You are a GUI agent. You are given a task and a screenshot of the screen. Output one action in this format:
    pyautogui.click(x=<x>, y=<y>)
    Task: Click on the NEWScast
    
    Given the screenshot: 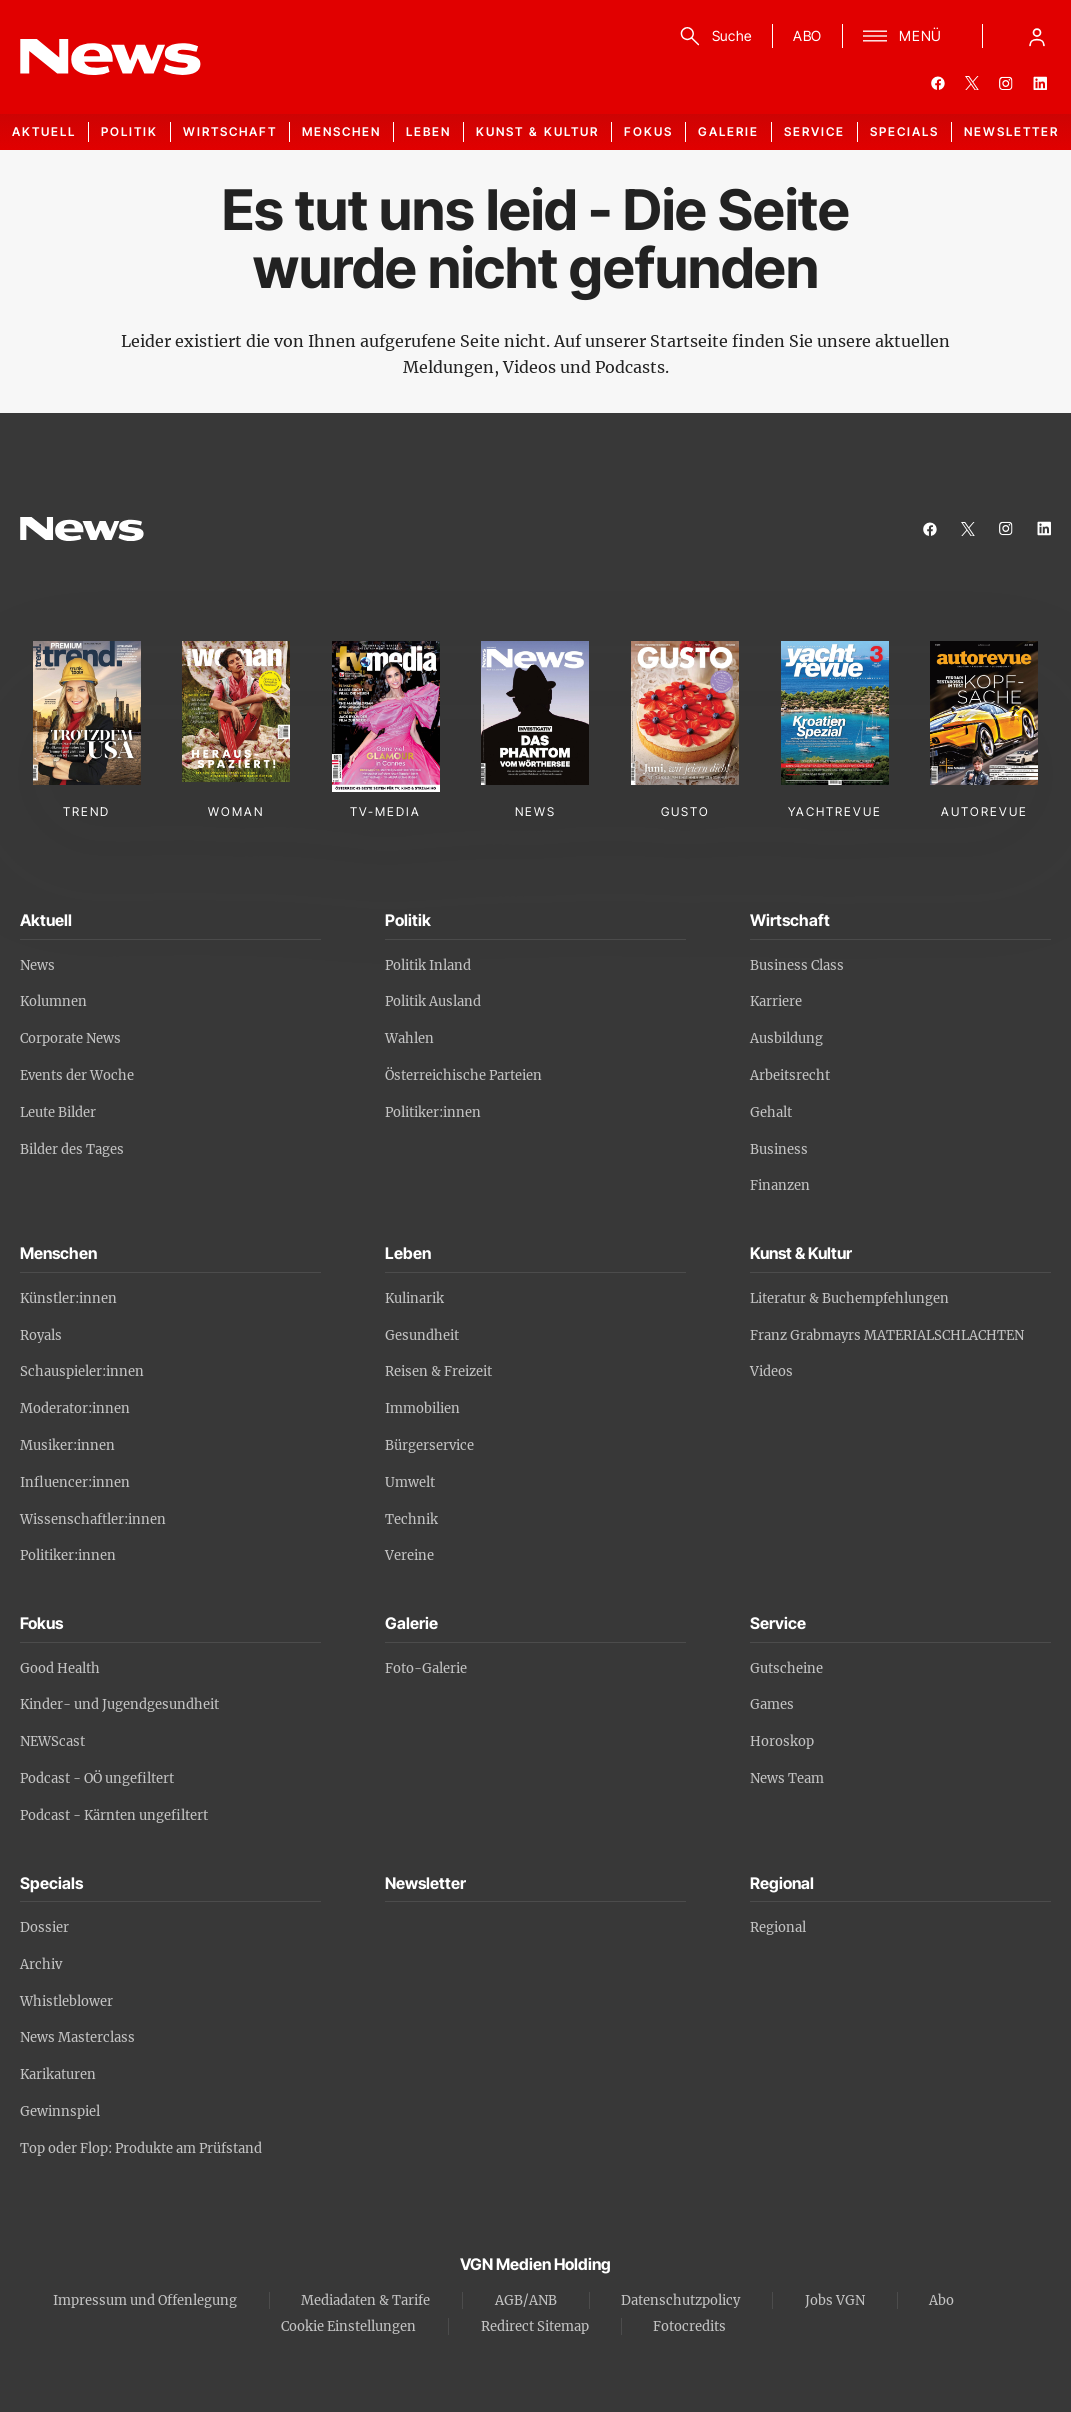 What is the action you would take?
    pyautogui.click(x=52, y=1741)
    